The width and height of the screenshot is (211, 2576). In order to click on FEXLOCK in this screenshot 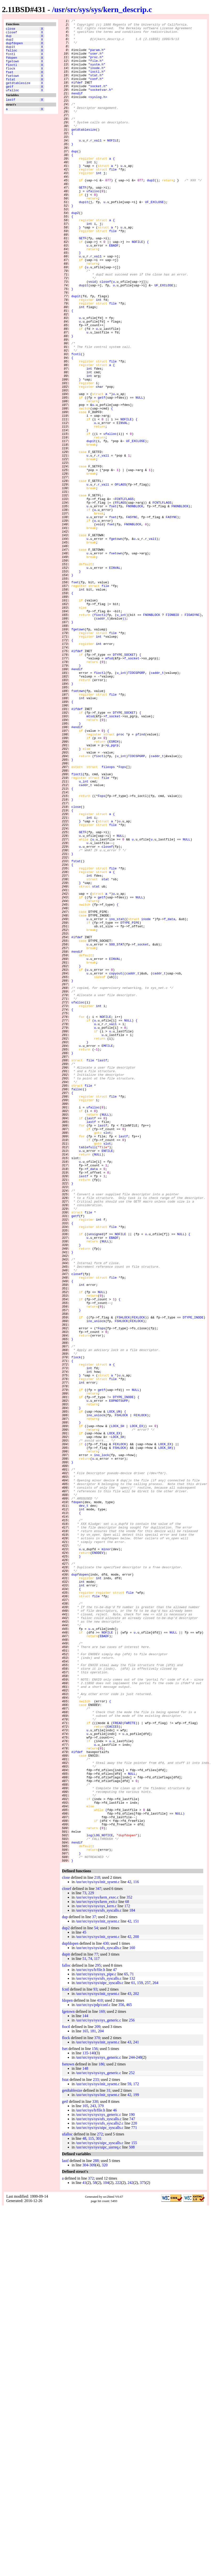, I will do `click(138, 1577)`.